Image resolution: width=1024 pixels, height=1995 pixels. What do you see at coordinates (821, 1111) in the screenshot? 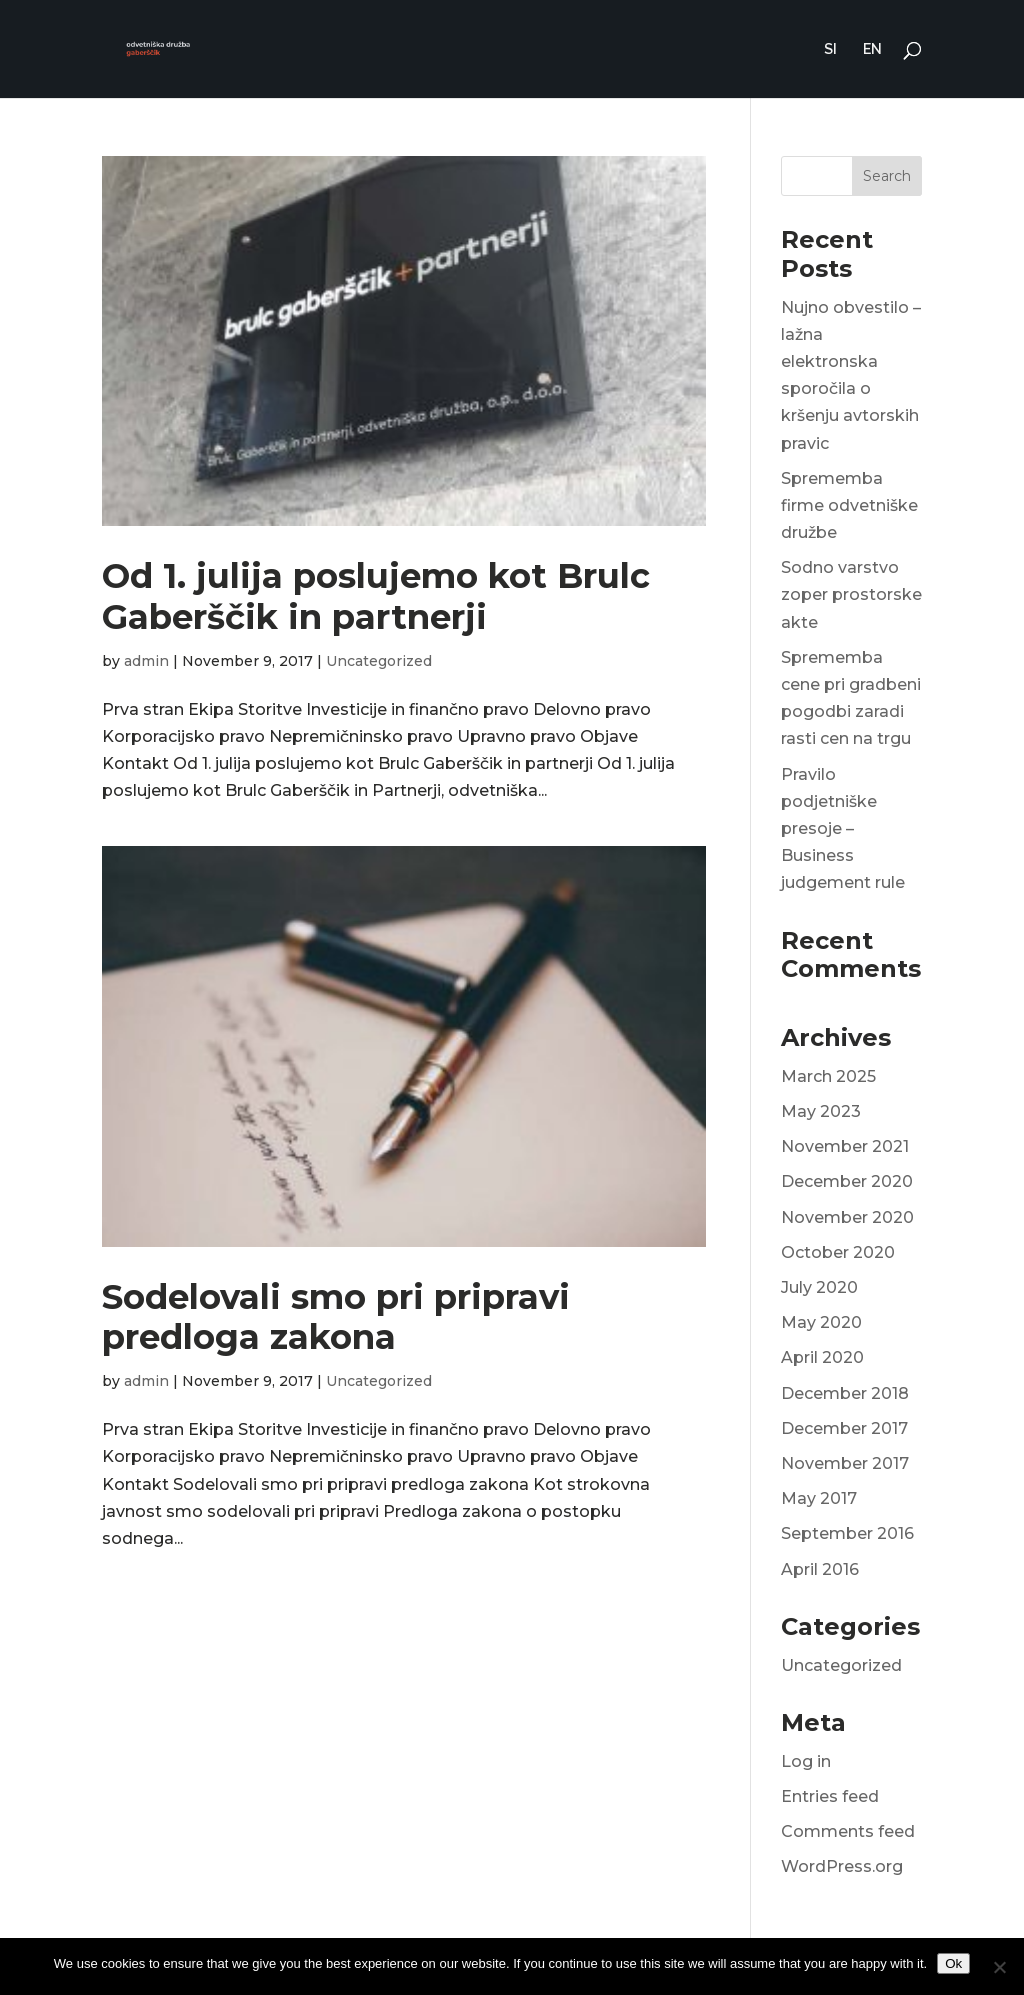
I see `May 2023` at bounding box center [821, 1111].